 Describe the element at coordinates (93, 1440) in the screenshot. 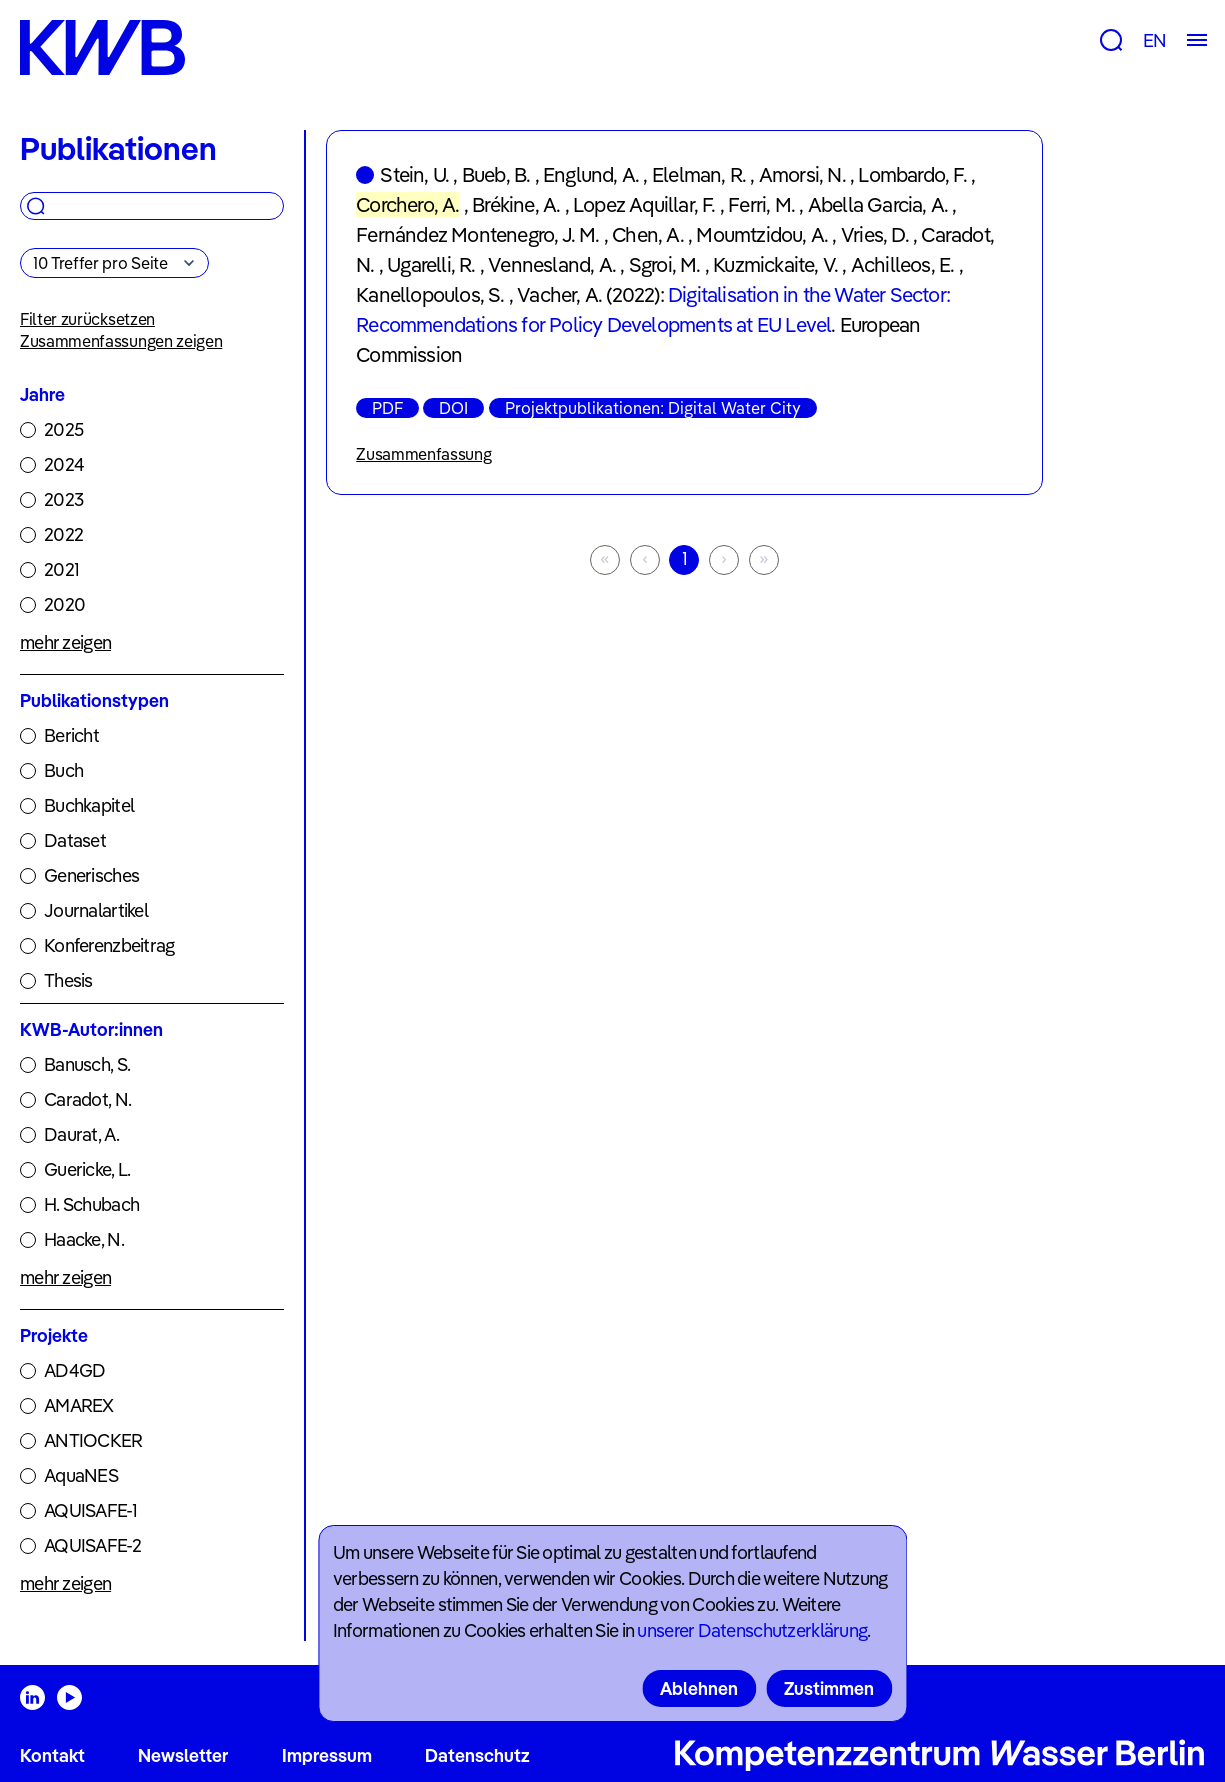

I see `ANTIOCKER` at that location.